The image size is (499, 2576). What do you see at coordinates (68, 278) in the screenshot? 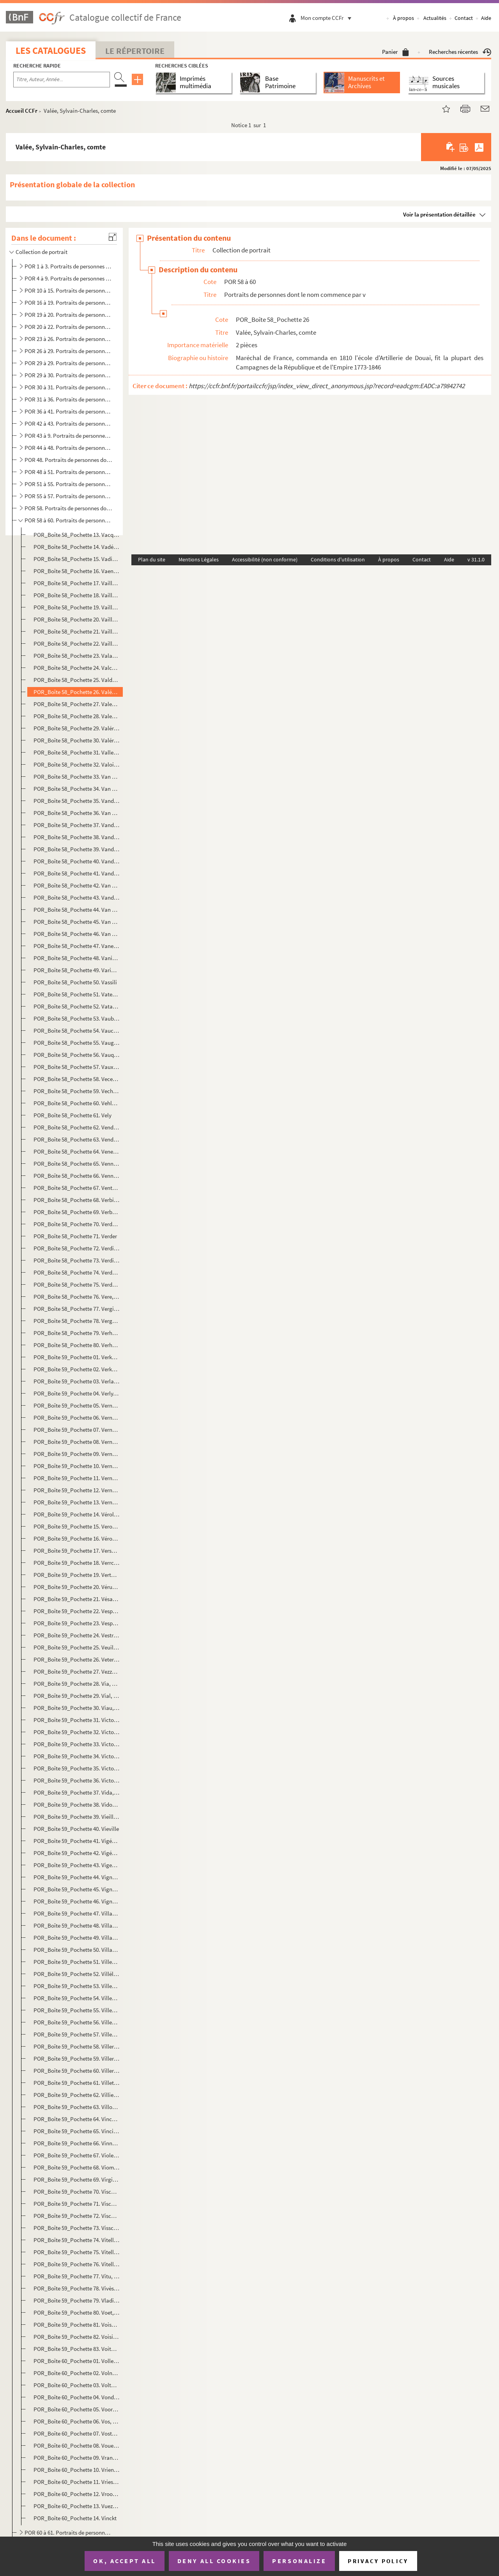
I see `POR 4 à 9. Portraits de personnes dont le nom commence par B` at bounding box center [68, 278].